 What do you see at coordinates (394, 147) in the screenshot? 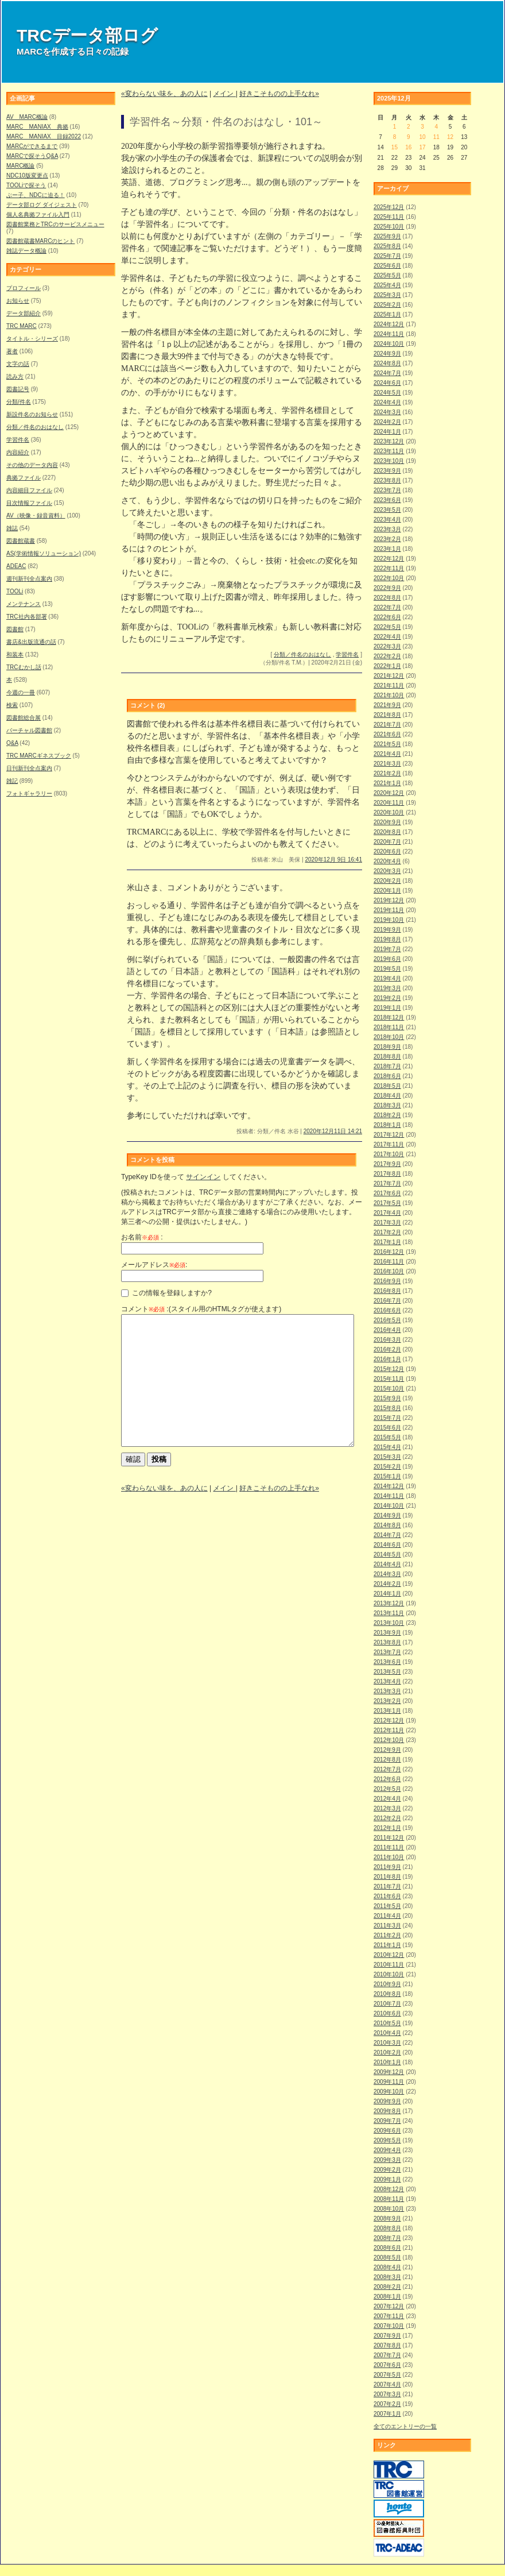
I see `15` at bounding box center [394, 147].